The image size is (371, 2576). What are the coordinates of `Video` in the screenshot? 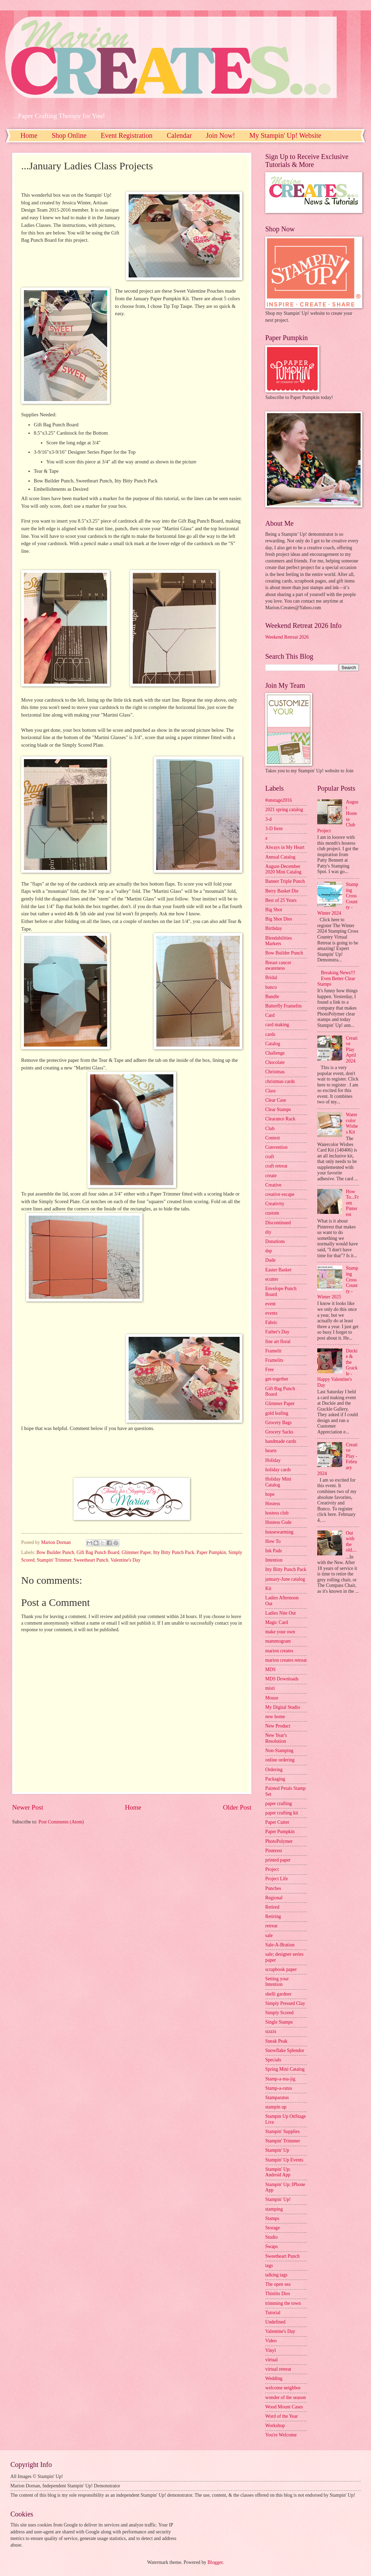 It's located at (271, 2340).